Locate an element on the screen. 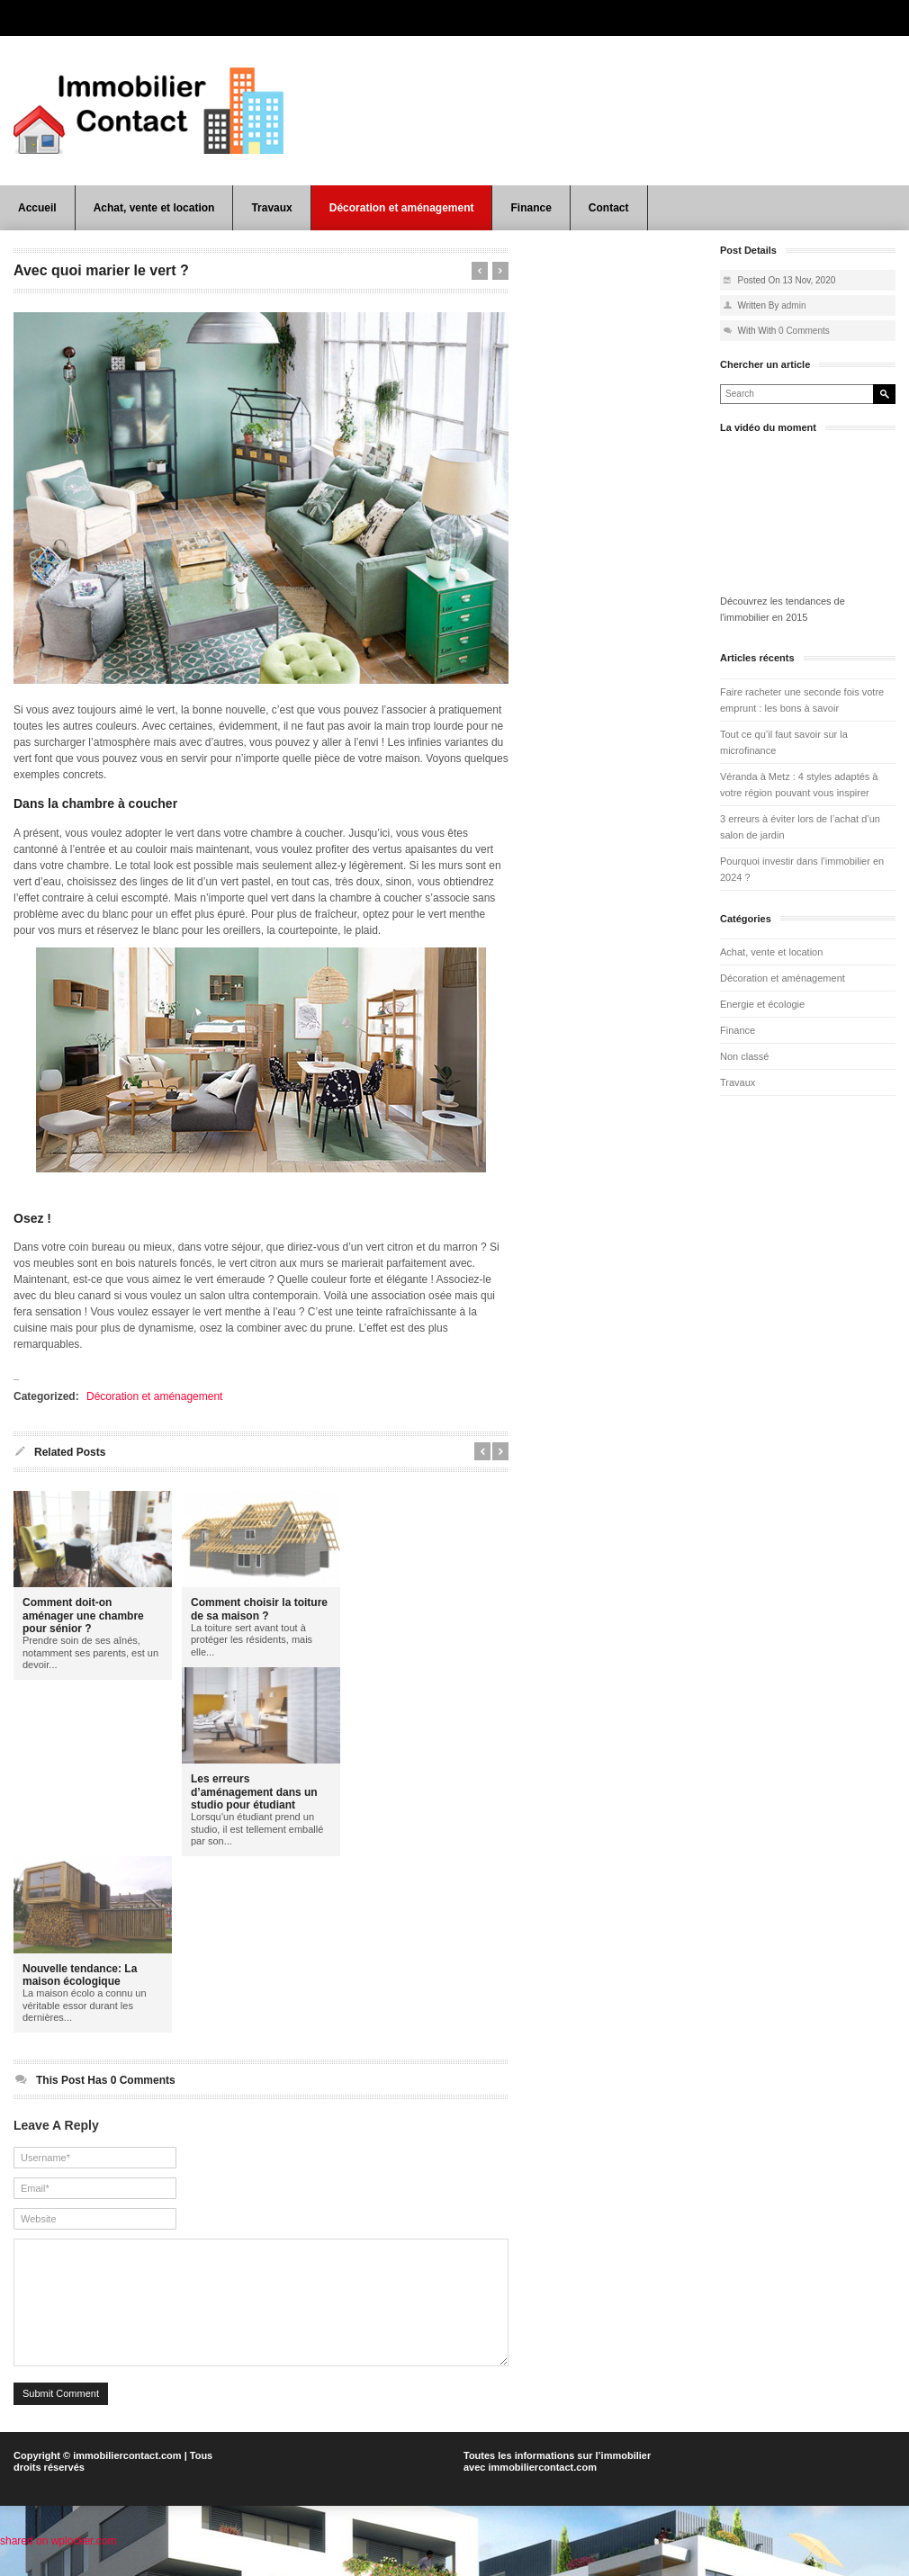  Contact is located at coordinates (609, 208).